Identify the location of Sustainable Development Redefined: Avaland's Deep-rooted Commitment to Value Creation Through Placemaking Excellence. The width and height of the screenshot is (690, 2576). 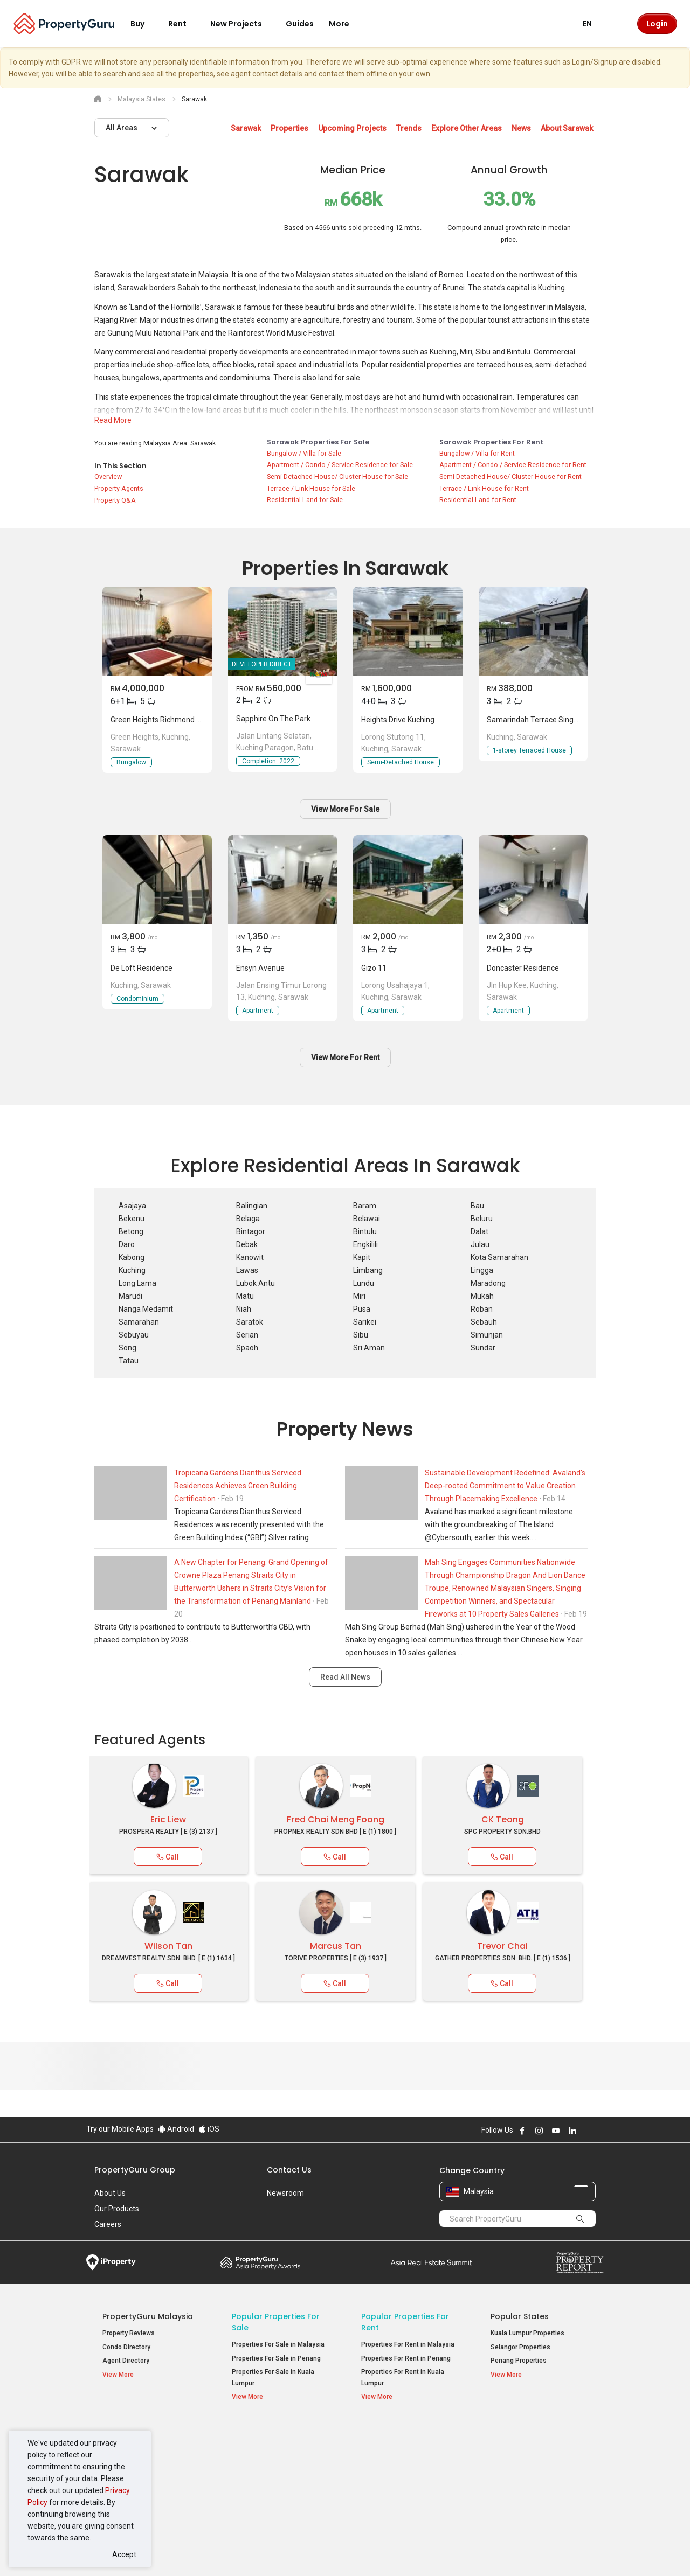
(505, 1485).